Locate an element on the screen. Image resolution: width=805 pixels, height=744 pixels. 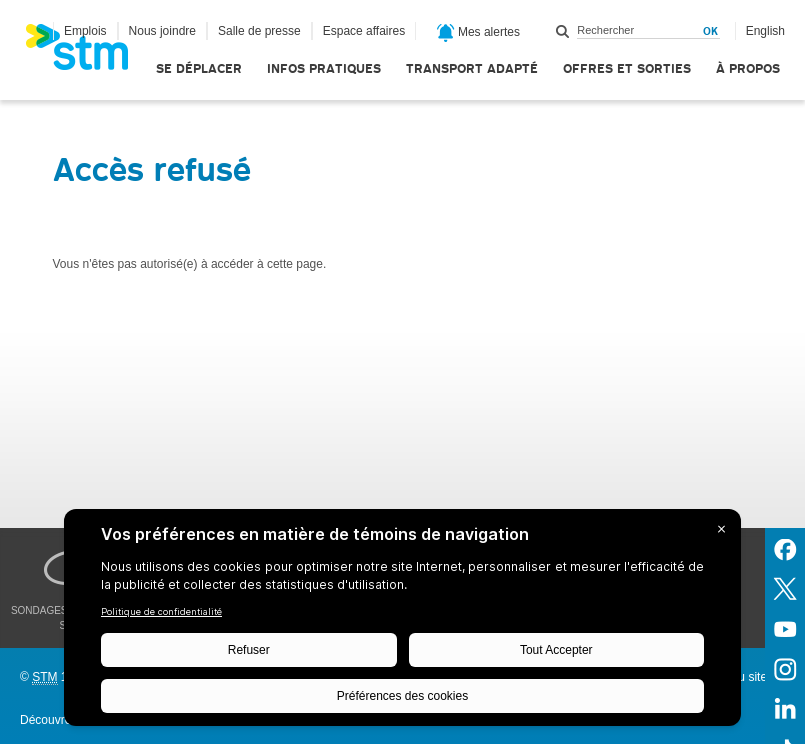
À propos is located at coordinates (748, 68).